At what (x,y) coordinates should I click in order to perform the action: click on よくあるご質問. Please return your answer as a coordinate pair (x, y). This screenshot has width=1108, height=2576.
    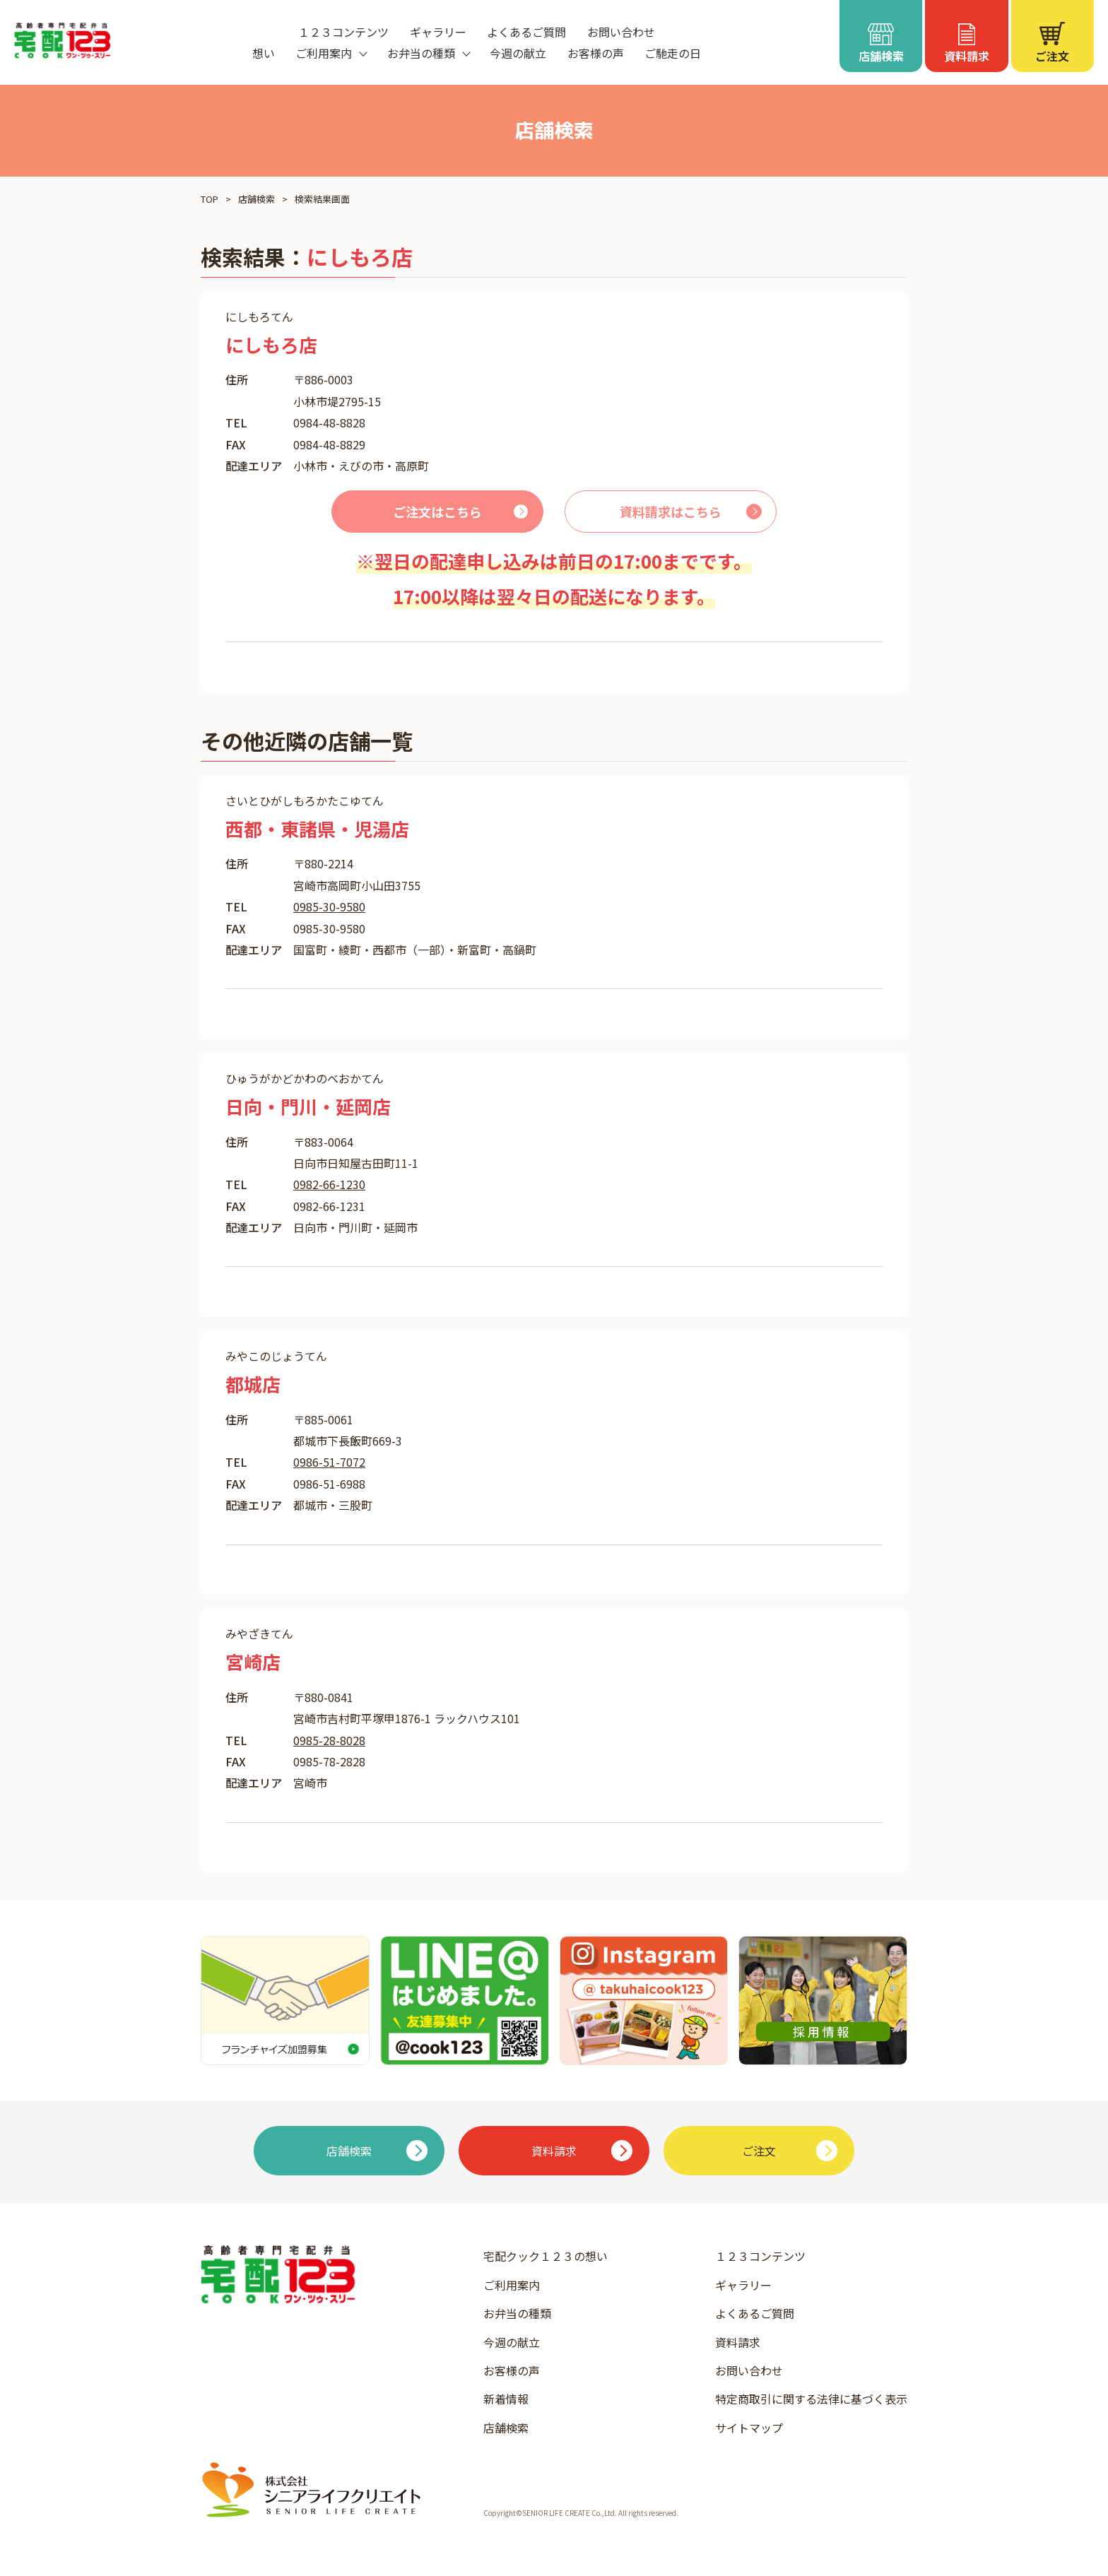
    Looking at the image, I should click on (526, 31).